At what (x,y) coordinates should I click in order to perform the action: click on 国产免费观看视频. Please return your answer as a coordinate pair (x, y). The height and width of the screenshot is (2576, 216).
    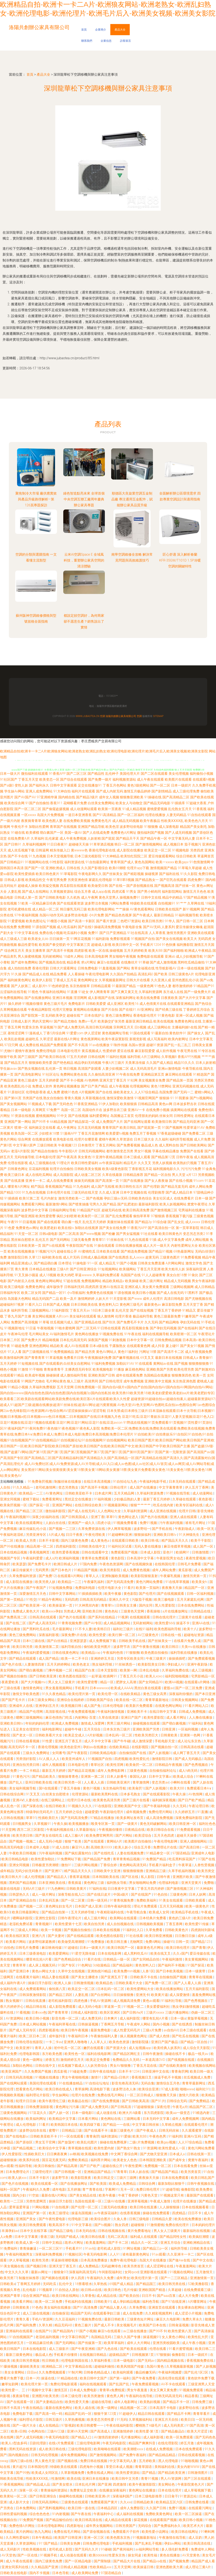
    Looking at the image, I should click on (201, 1659).